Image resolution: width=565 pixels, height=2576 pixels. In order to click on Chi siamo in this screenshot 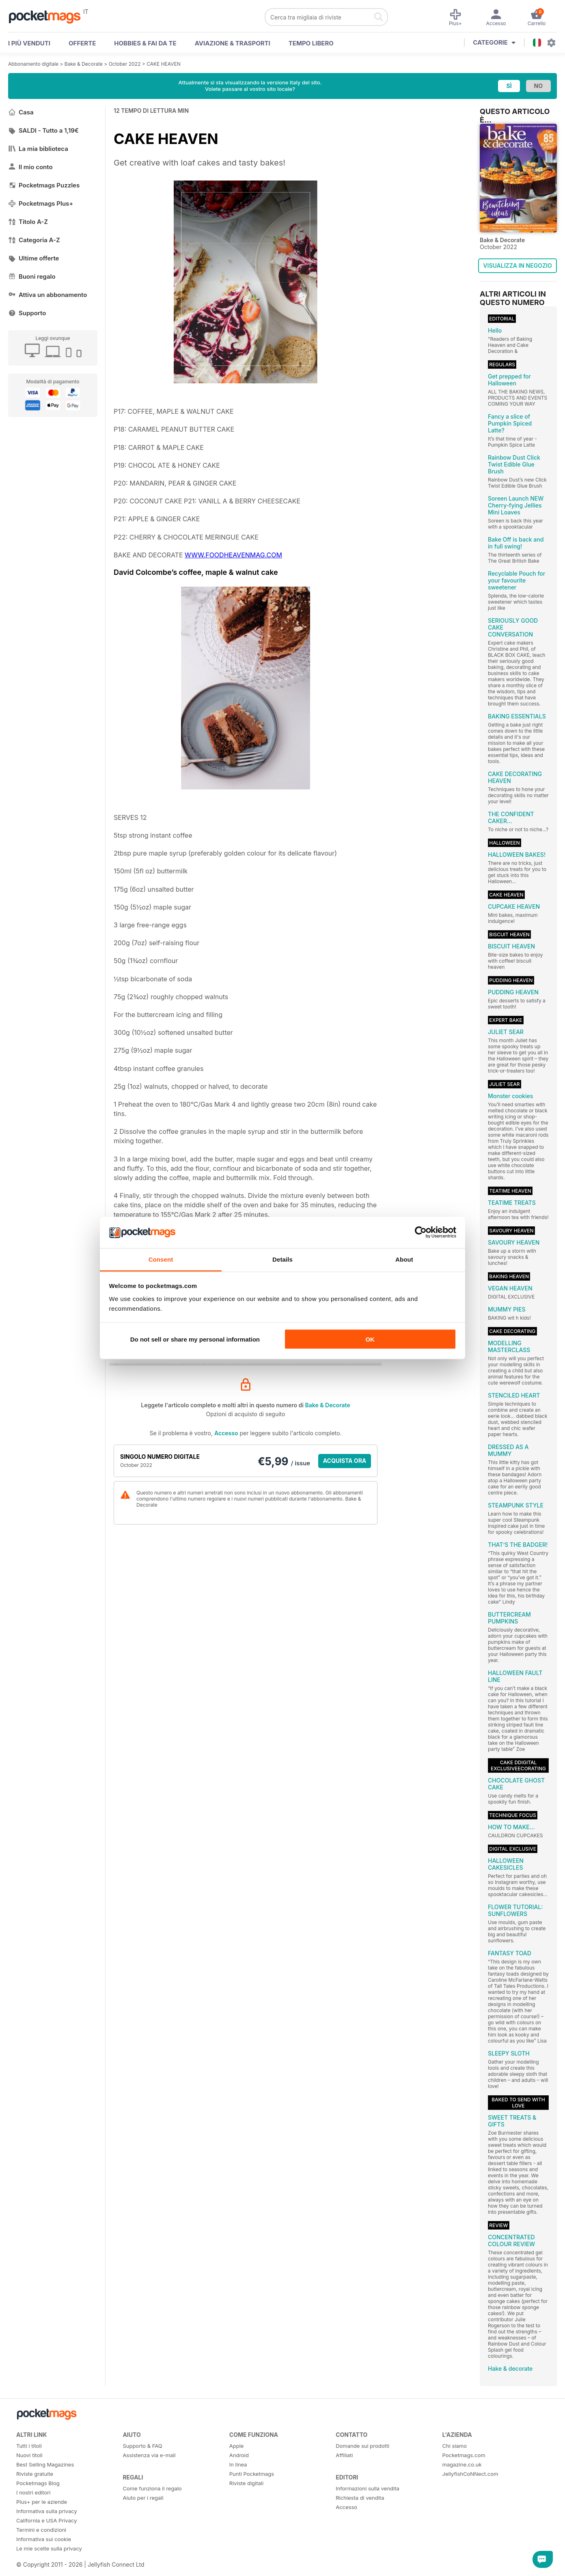, I will do `click(454, 2446)`.